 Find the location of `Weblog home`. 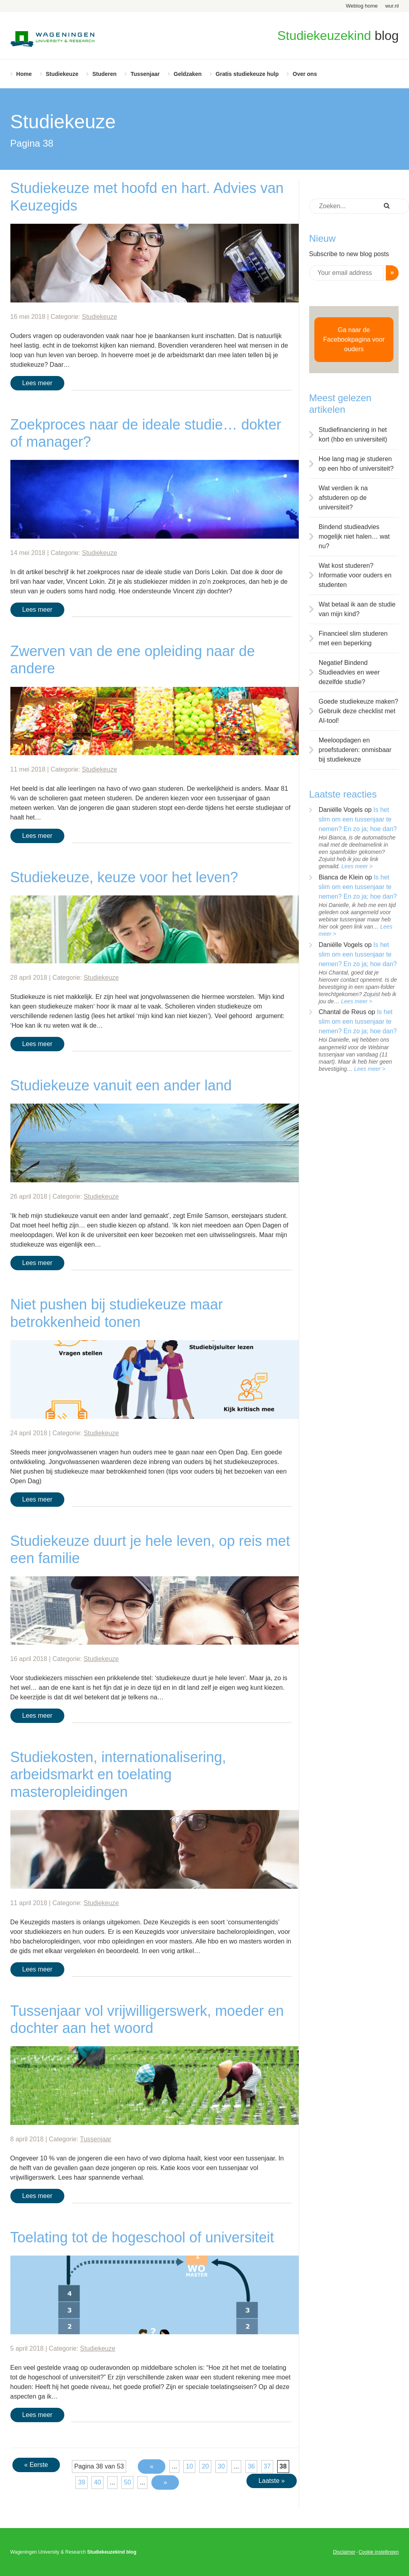

Weblog home is located at coordinates (362, 6).